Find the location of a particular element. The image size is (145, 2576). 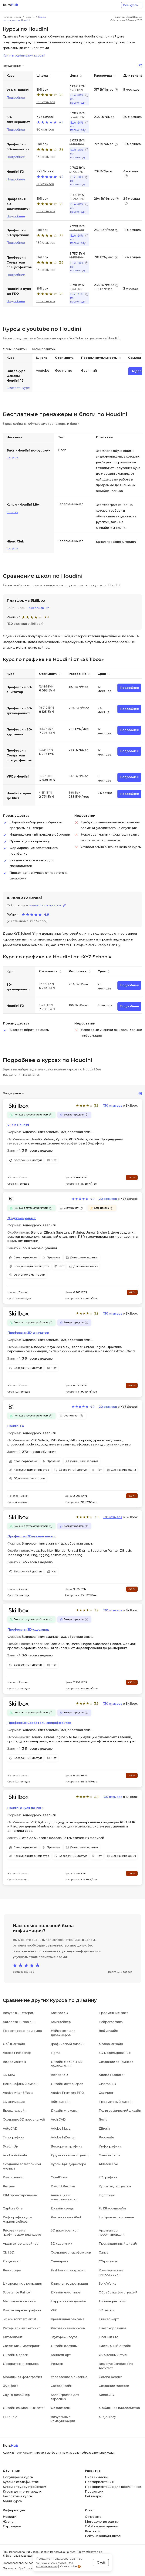

Управление в дизайне is located at coordinates (69, 2377).